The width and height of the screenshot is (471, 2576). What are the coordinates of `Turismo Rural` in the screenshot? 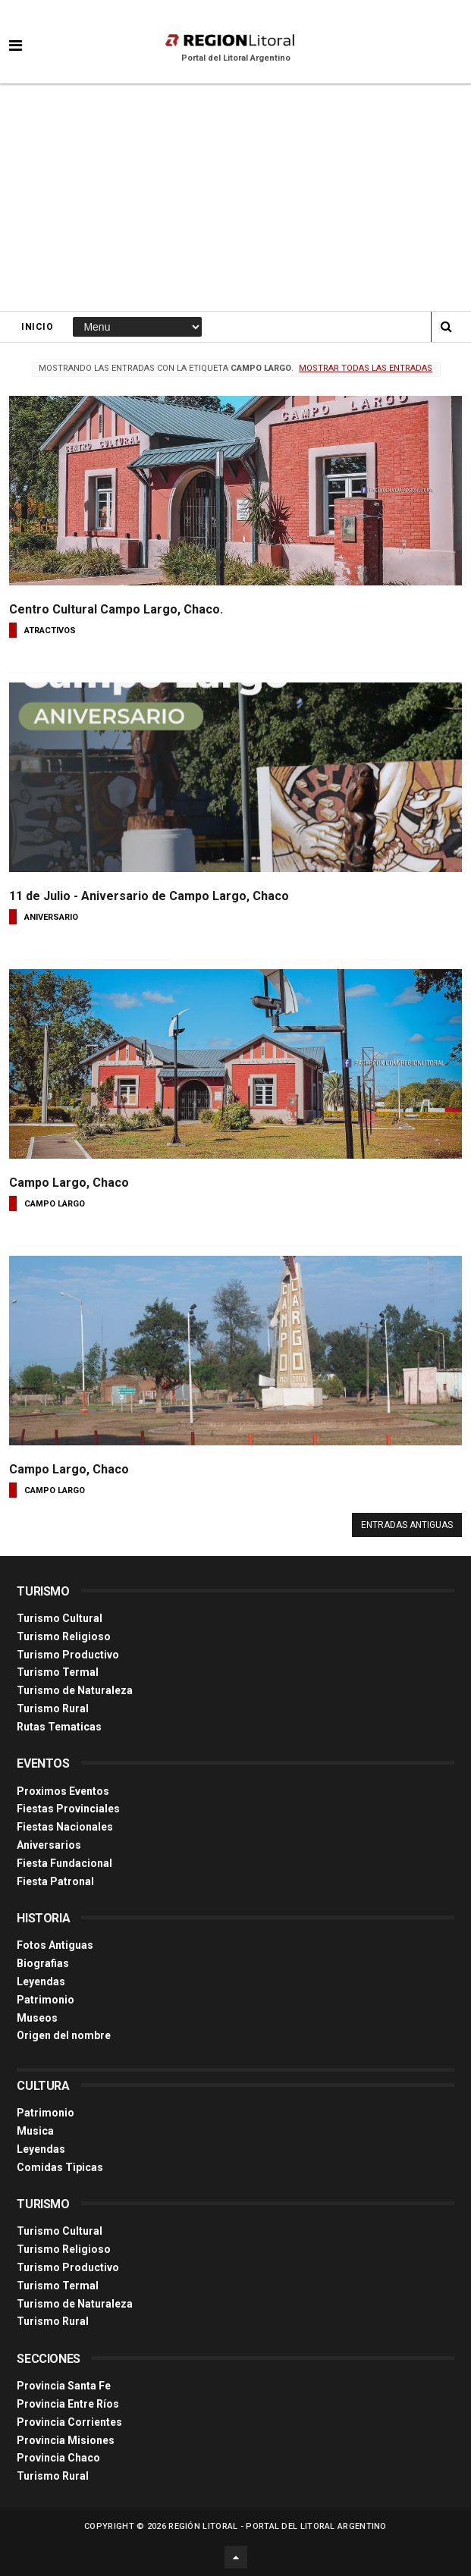 It's located at (53, 1708).